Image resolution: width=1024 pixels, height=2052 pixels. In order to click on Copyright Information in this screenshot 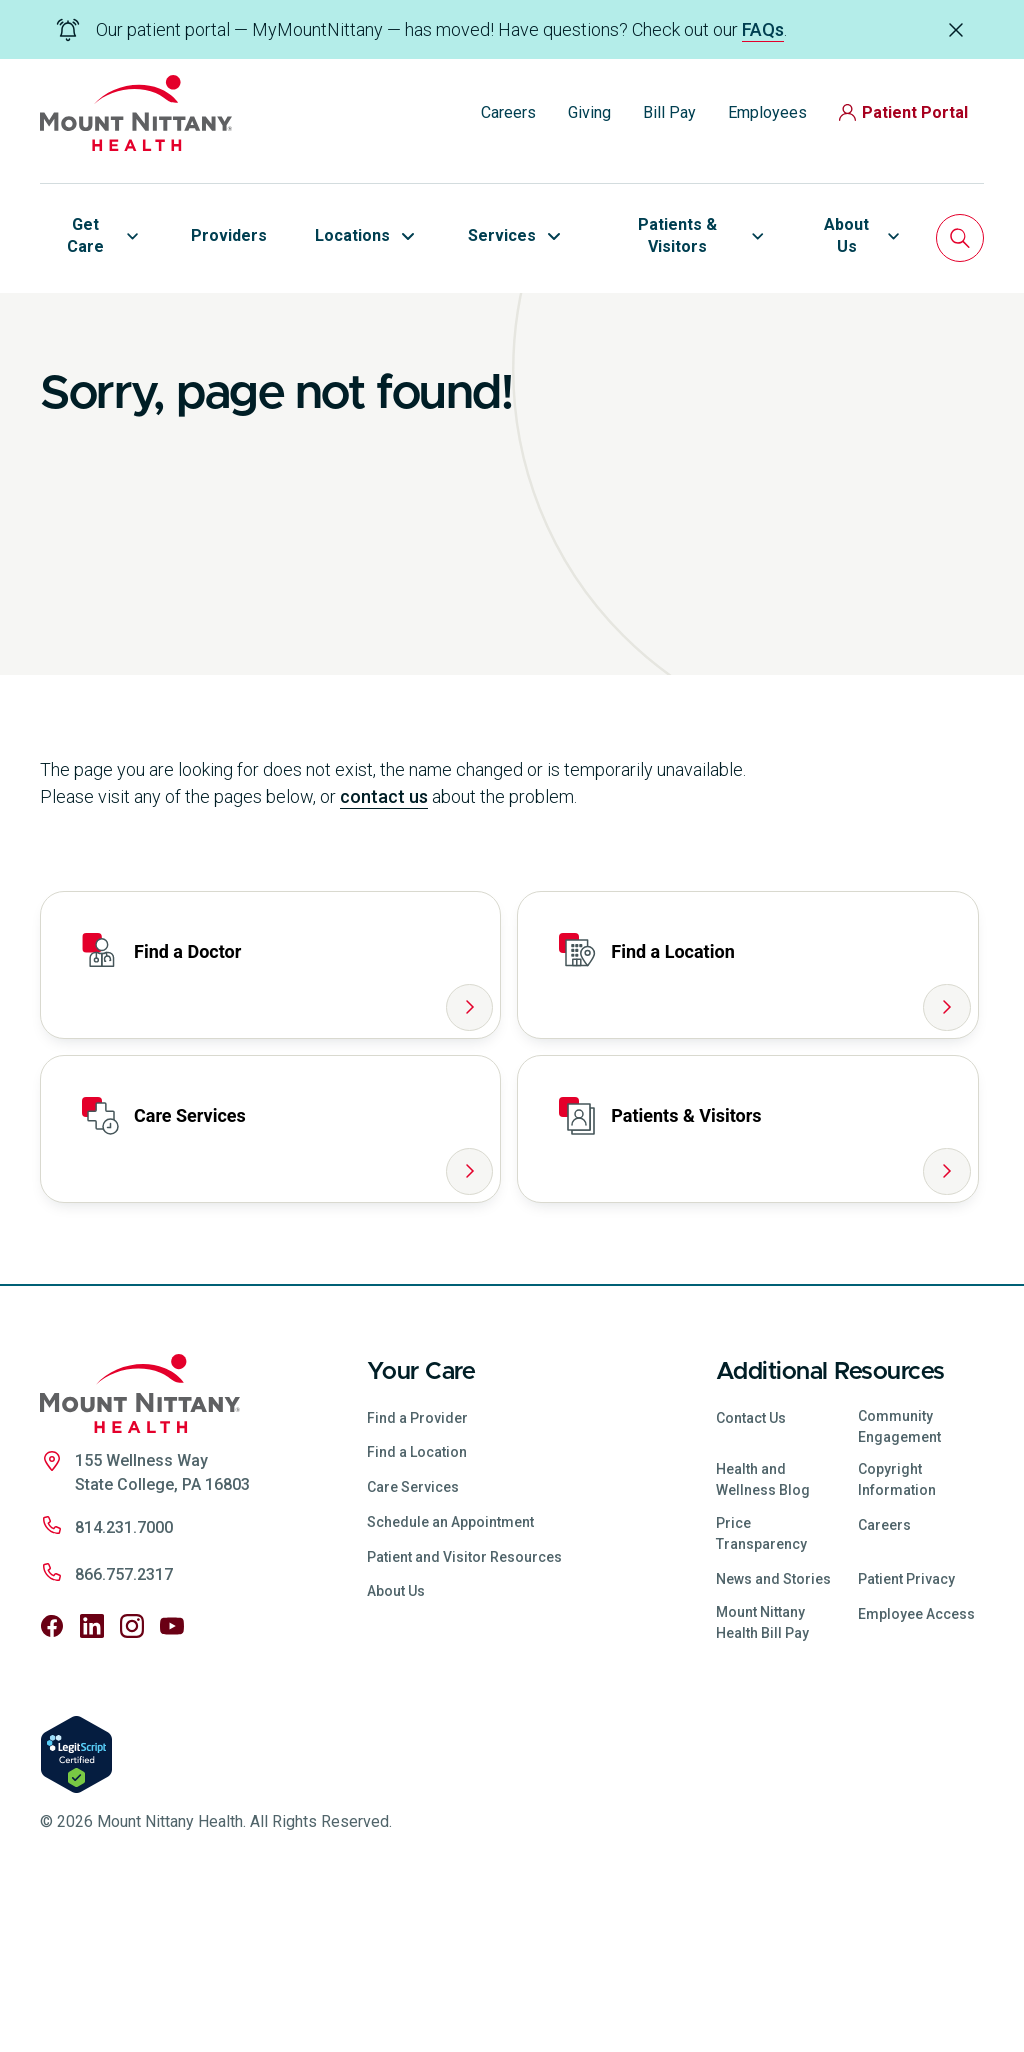, I will do `click(897, 1637)`.